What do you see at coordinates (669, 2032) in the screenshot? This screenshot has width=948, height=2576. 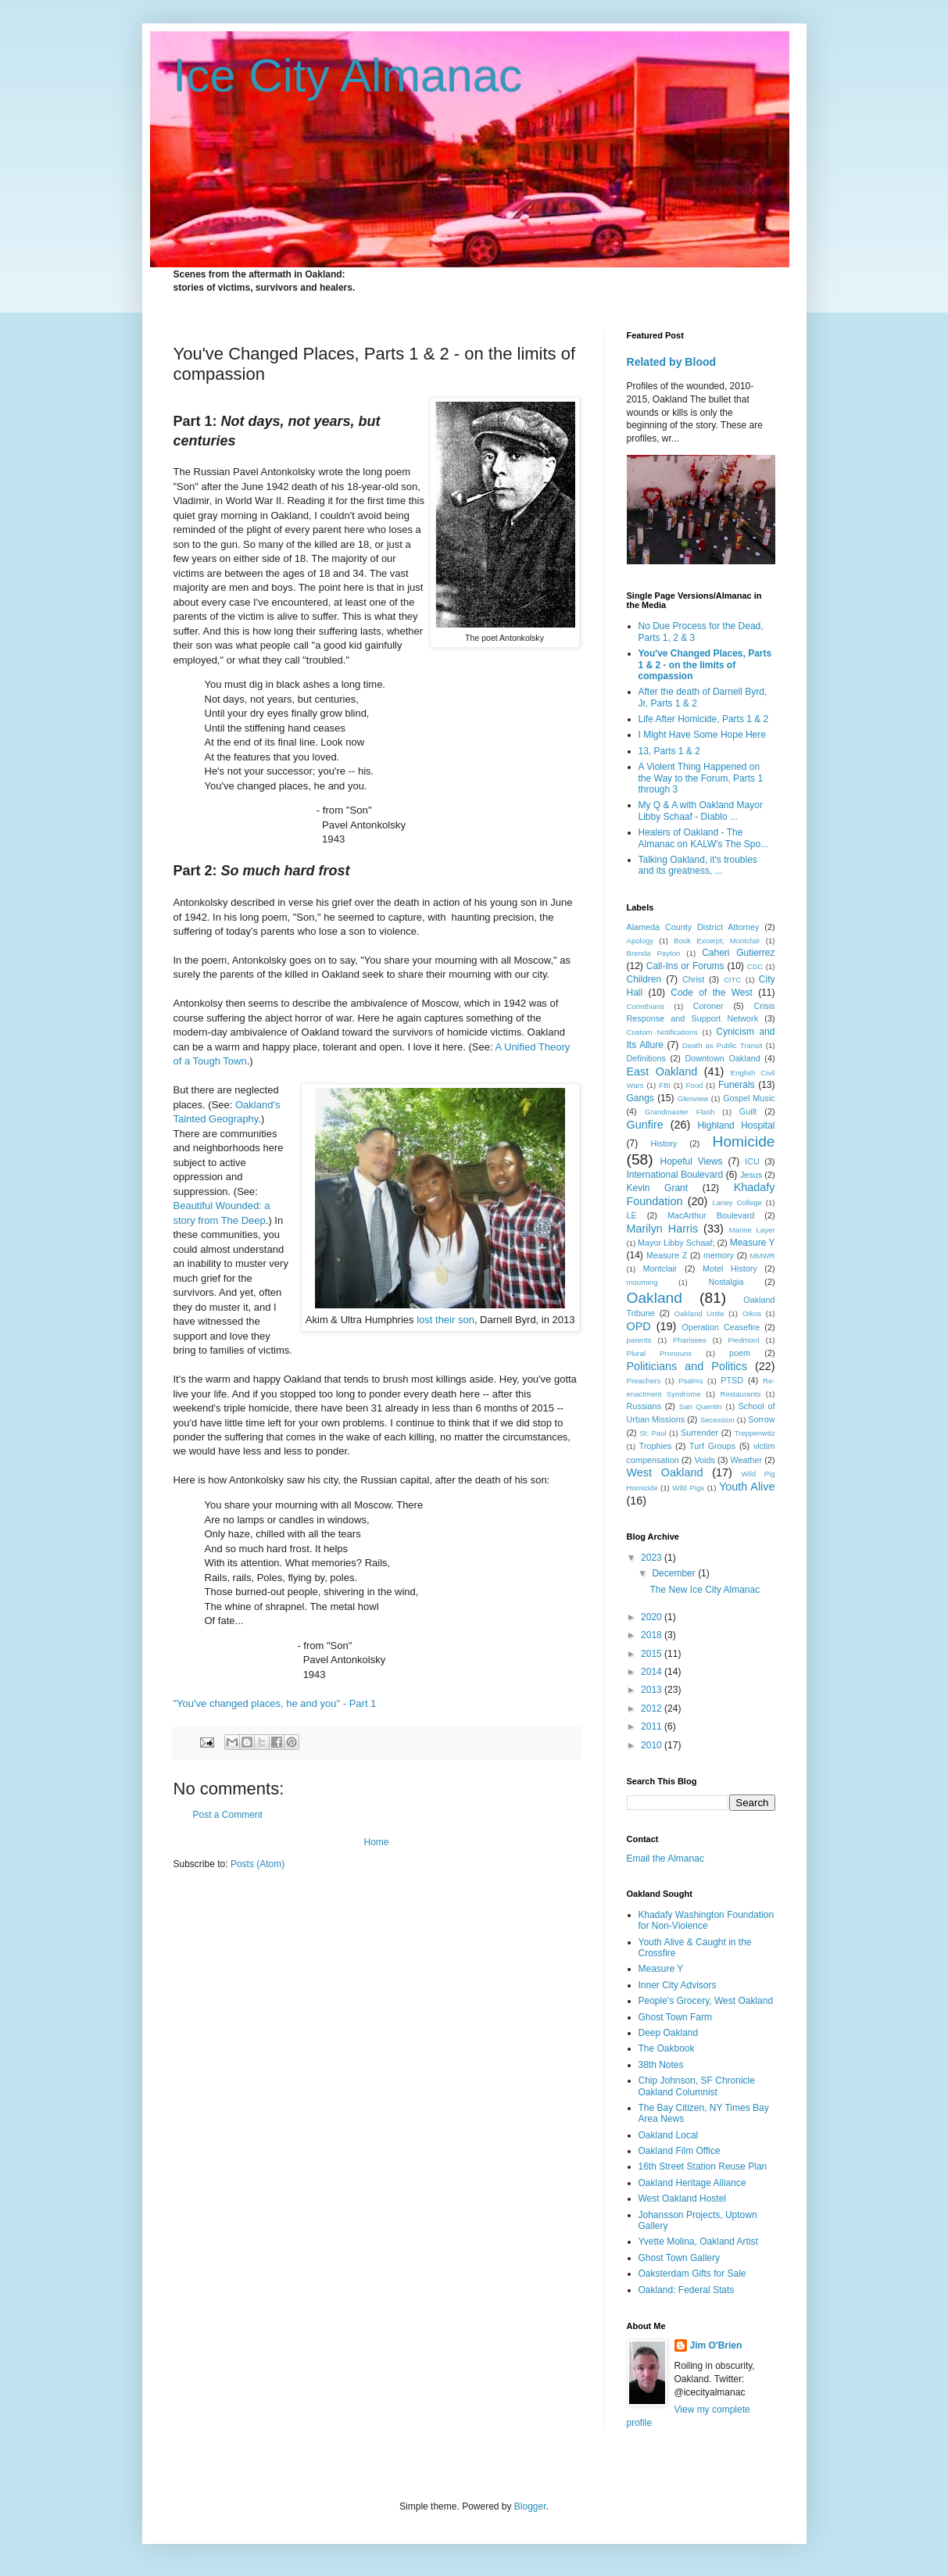 I see `Deep Oakland` at bounding box center [669, 2032].